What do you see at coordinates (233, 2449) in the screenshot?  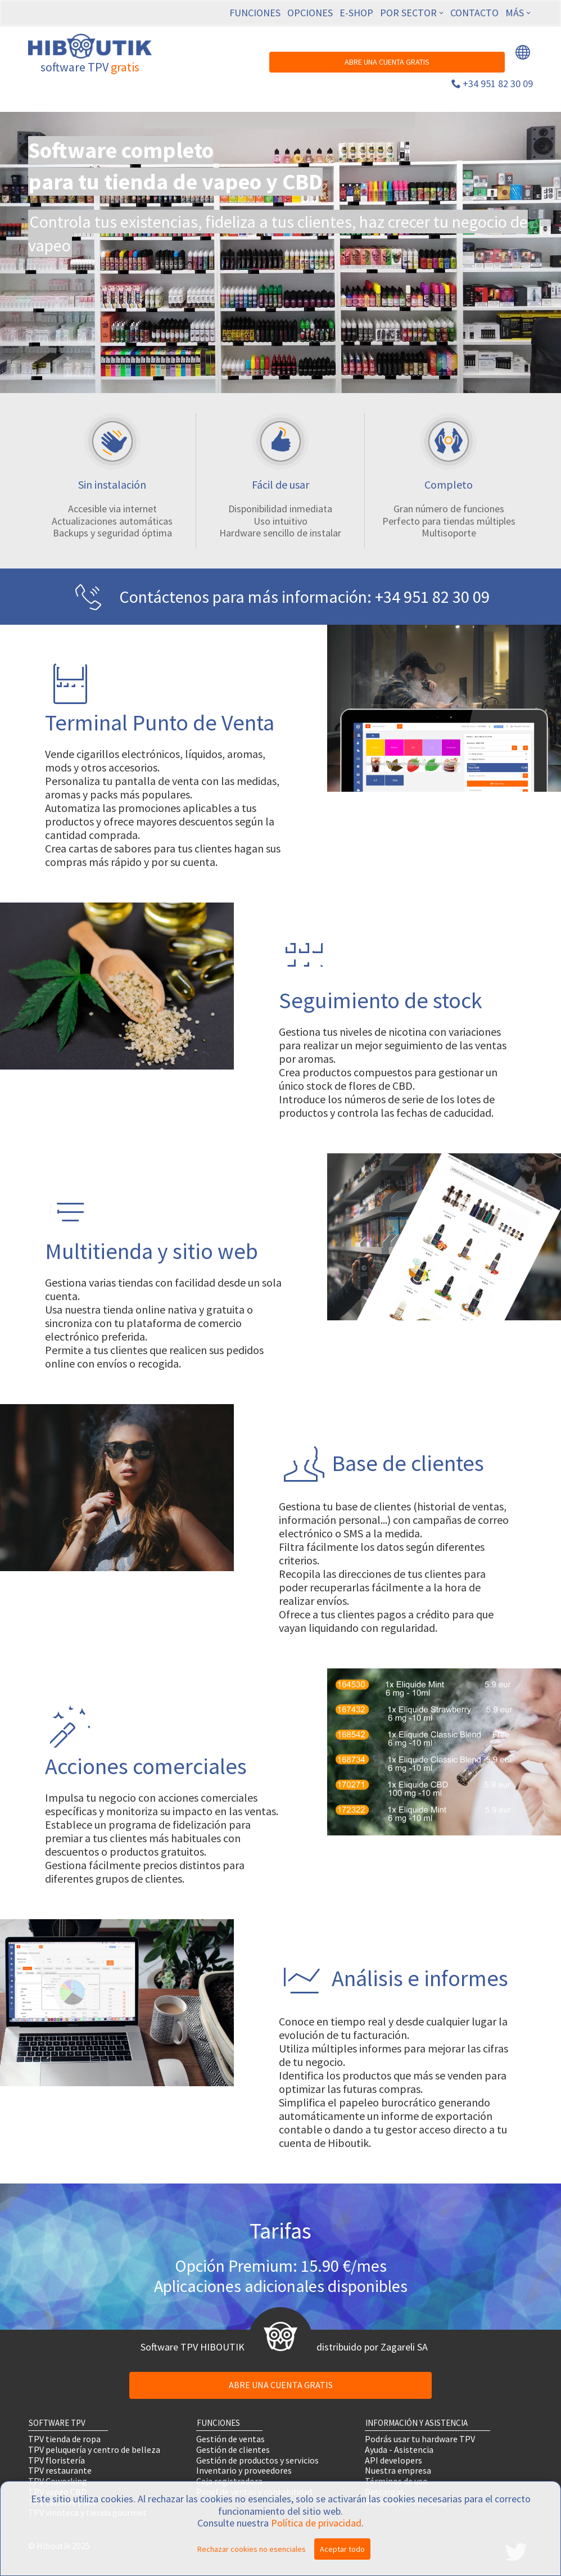 I see `Gestión de clientes` at bounding box center [233, 2449].